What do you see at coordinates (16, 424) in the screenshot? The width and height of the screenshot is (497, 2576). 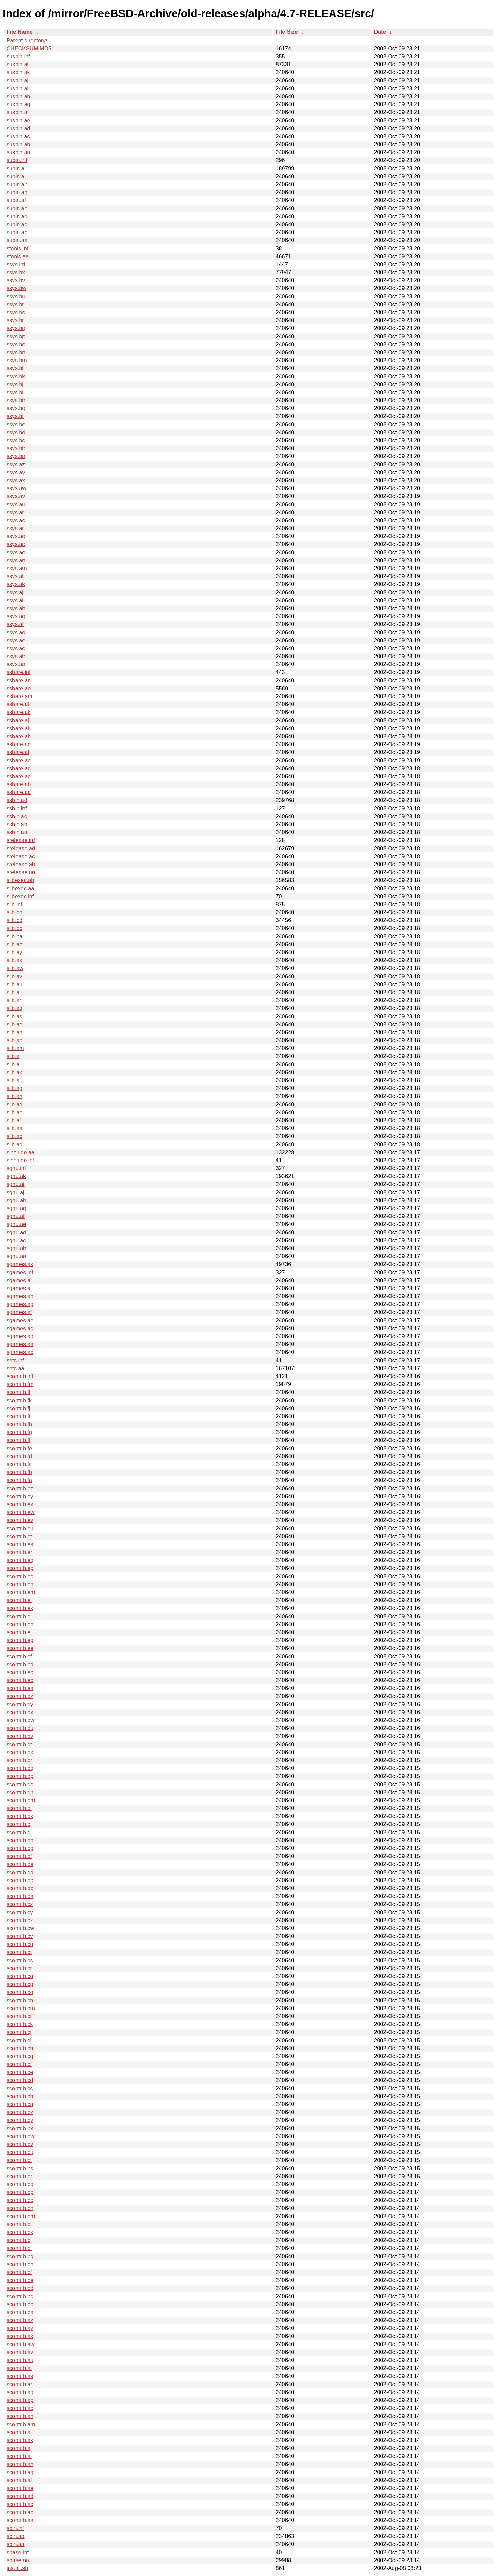 I see `ssys.be` at bounding box center [16, 424].